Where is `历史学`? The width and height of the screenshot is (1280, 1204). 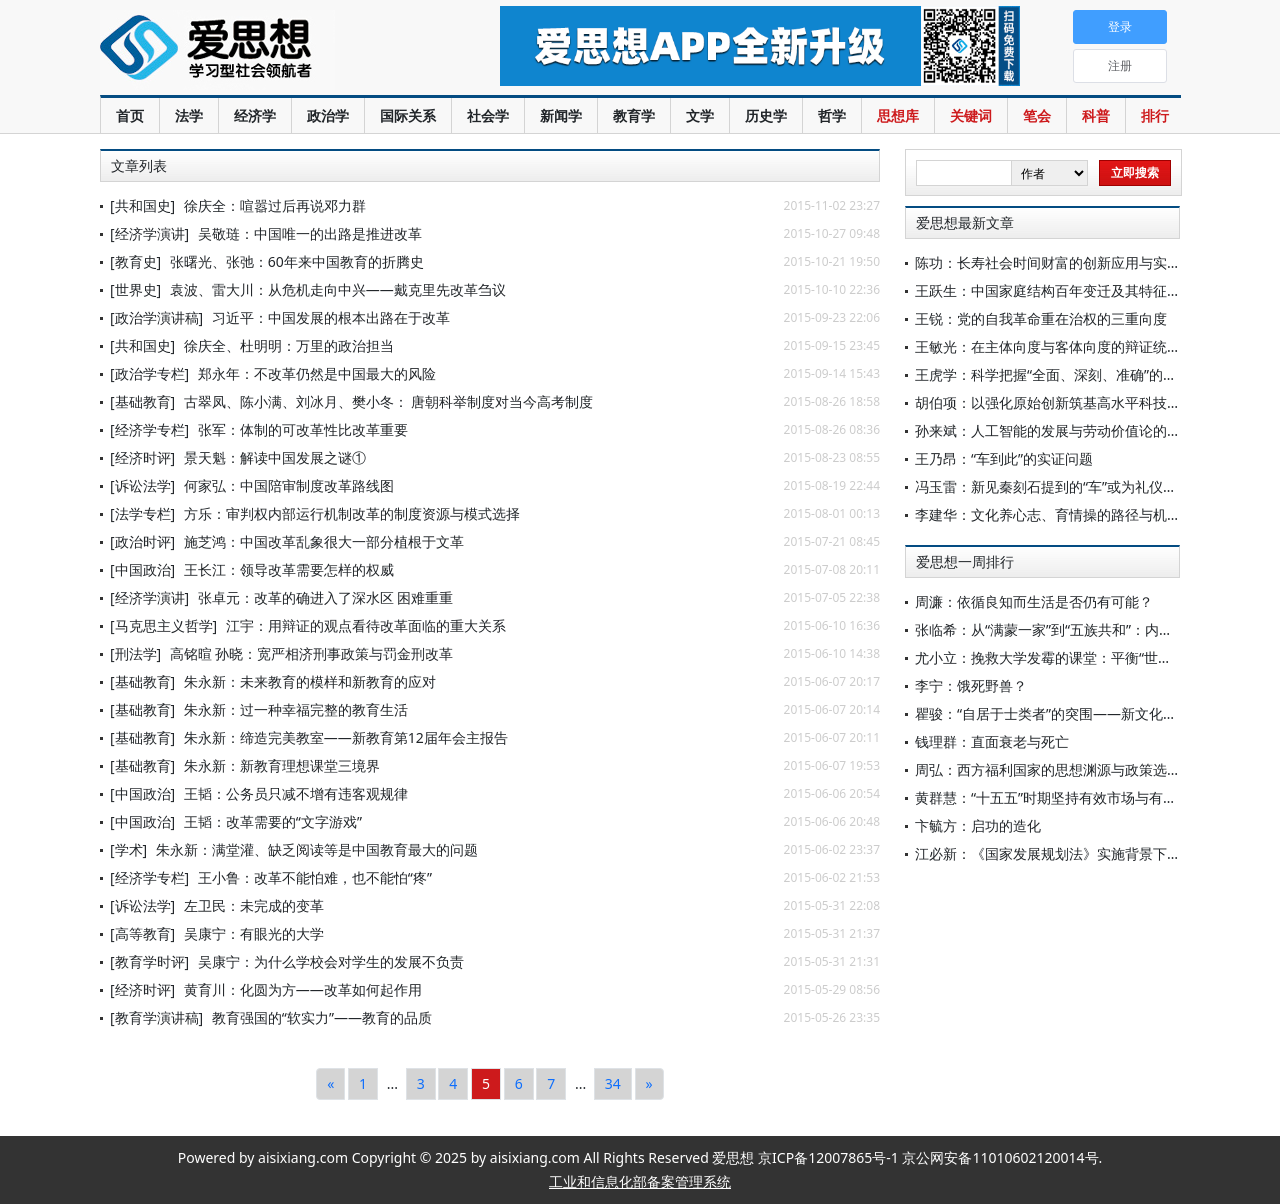
历史学 is located at coordinates (766, 115).